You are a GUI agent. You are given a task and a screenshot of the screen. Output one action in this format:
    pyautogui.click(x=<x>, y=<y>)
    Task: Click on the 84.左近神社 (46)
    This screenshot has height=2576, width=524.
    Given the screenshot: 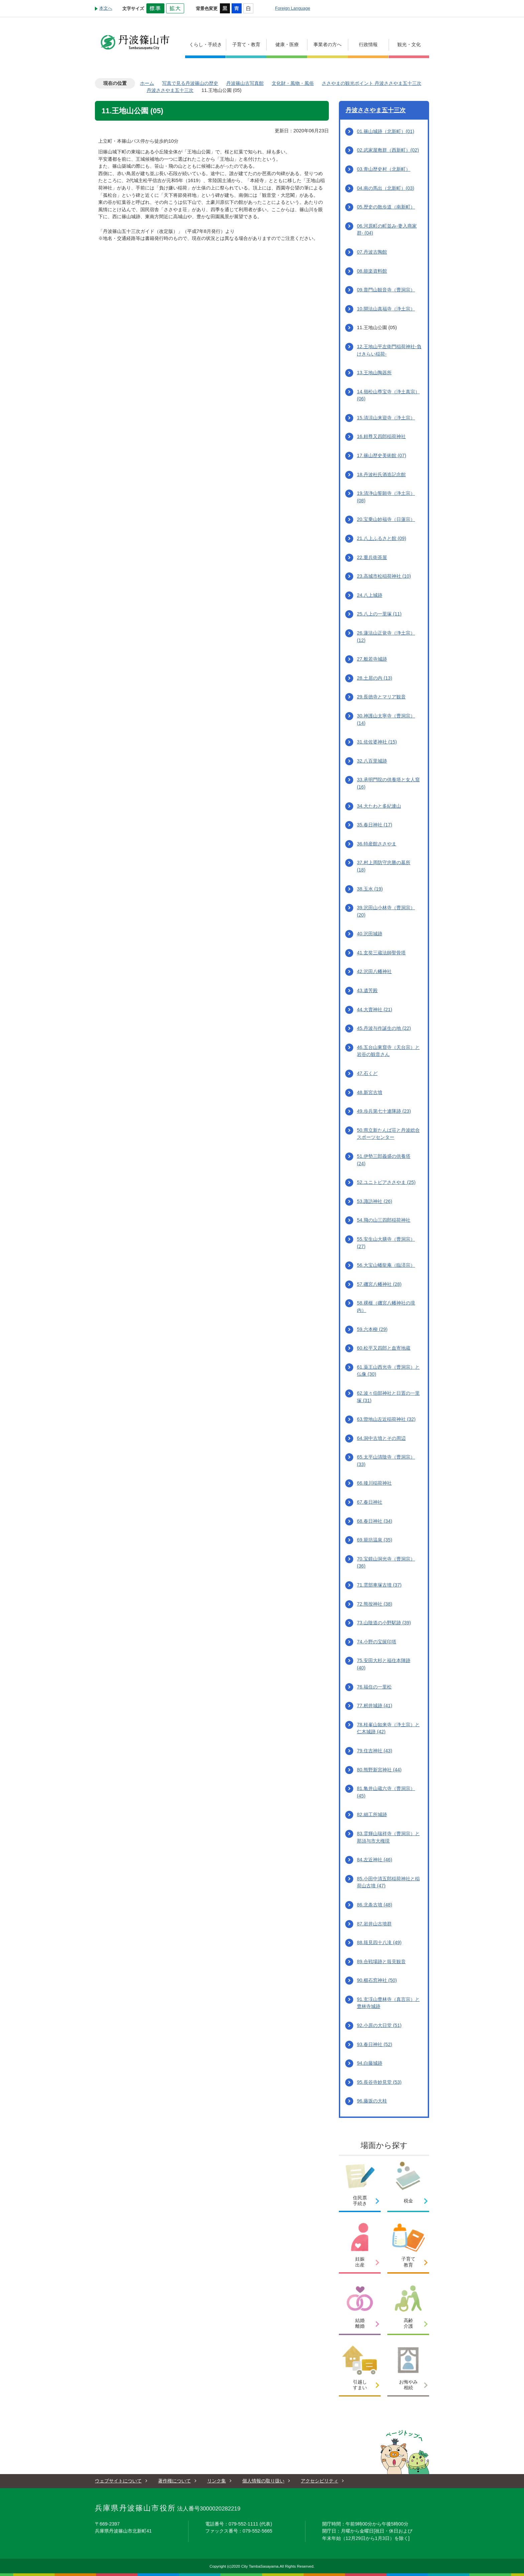 What is the action you would take?
    pyautogui.click(x=374, y=1859)
    